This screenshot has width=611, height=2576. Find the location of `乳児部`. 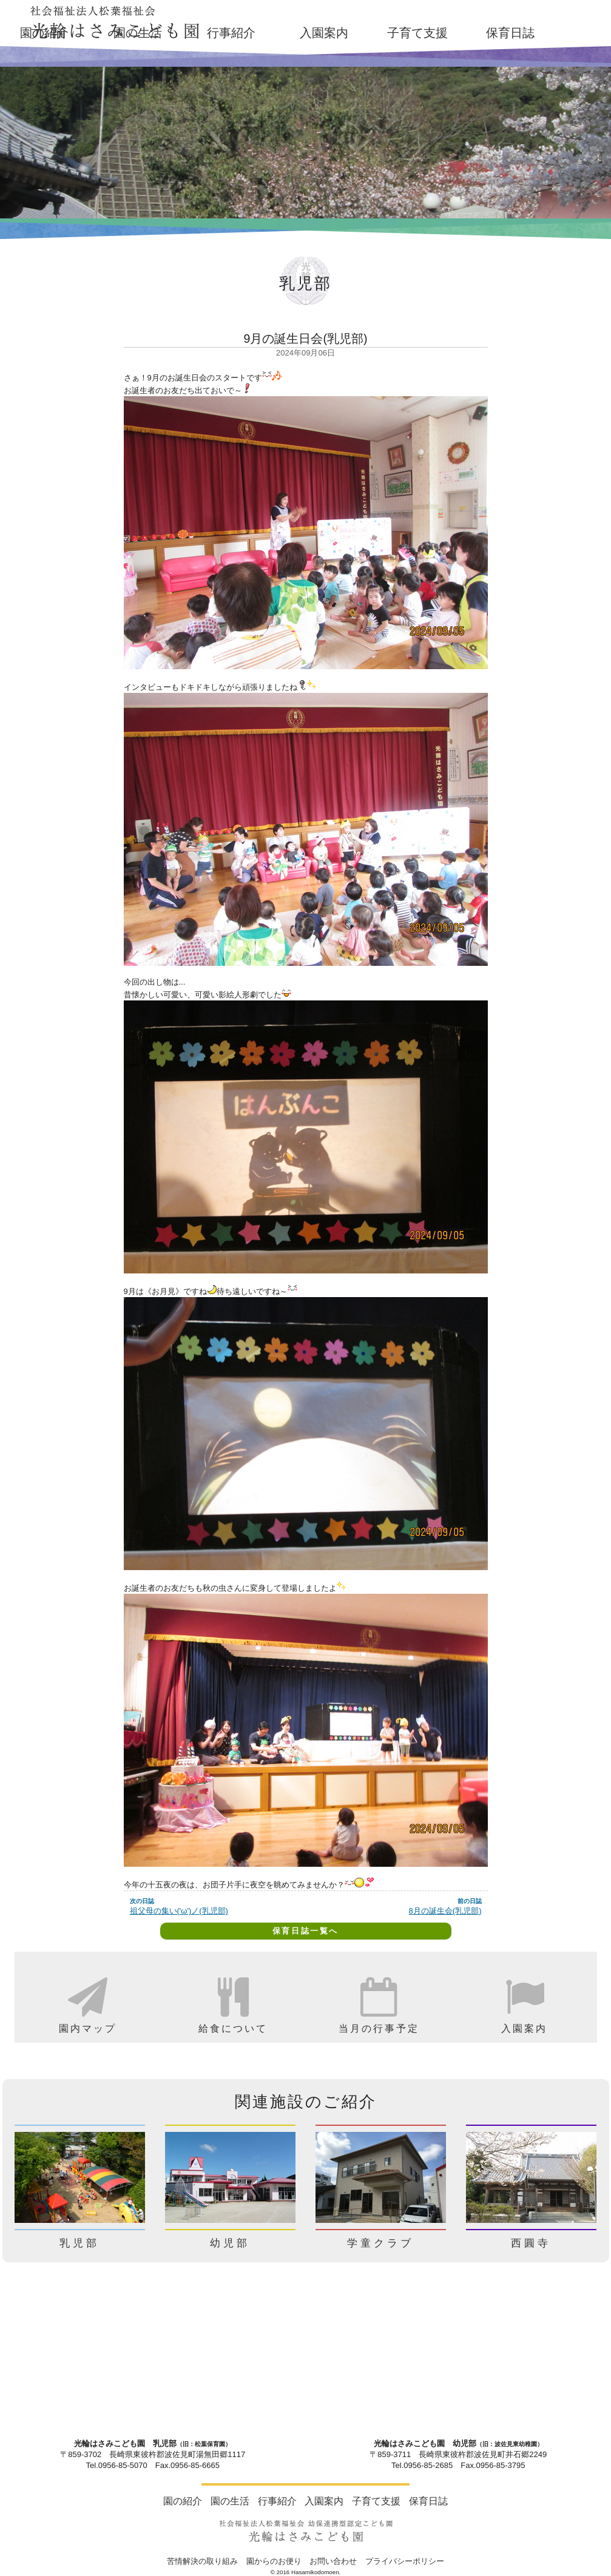

乳児部 is located at coordinates (79, 2243).